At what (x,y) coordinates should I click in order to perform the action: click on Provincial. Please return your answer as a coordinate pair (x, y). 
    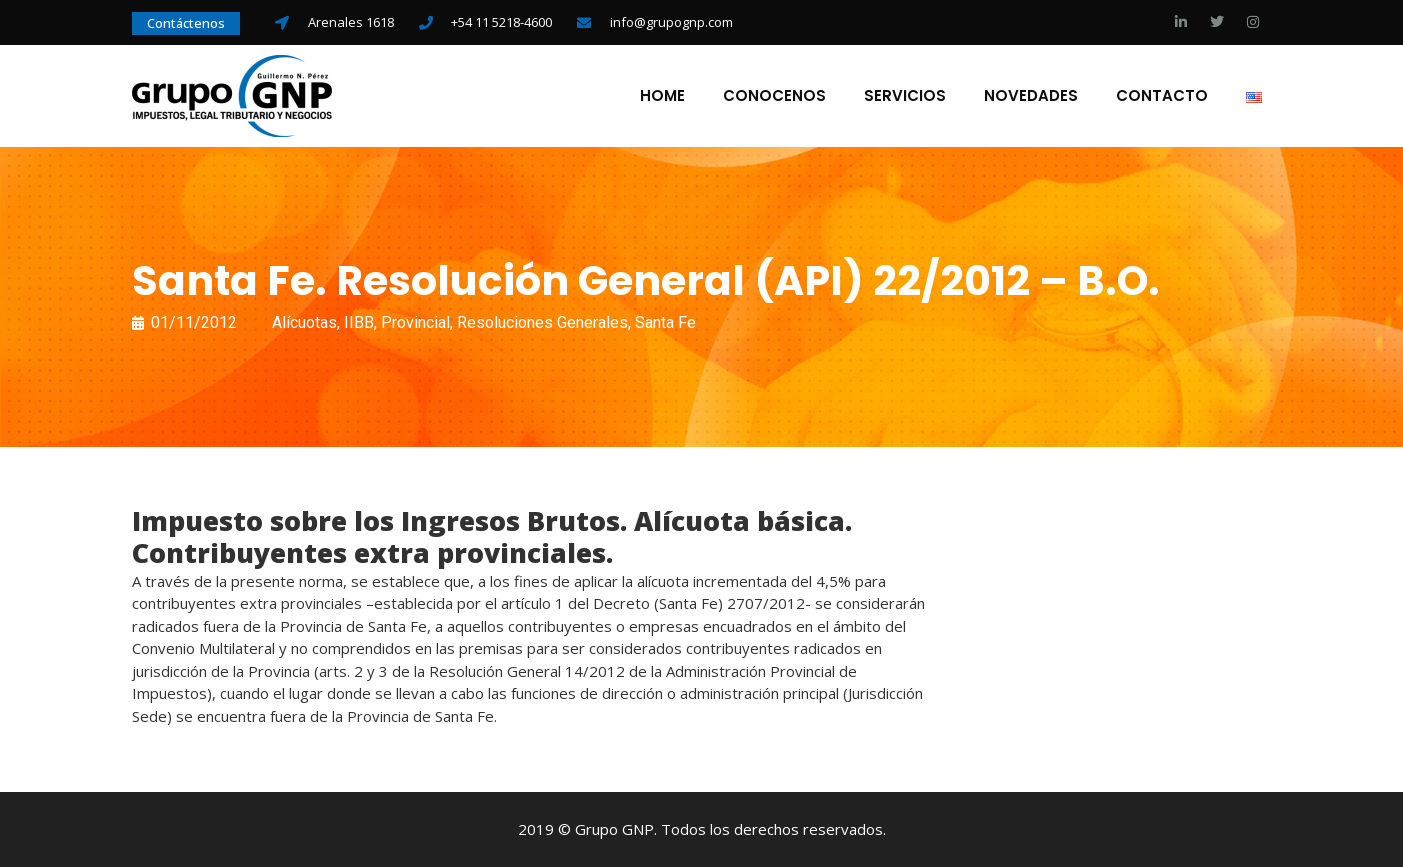
    Looking at the image, I should click on (415, 322).